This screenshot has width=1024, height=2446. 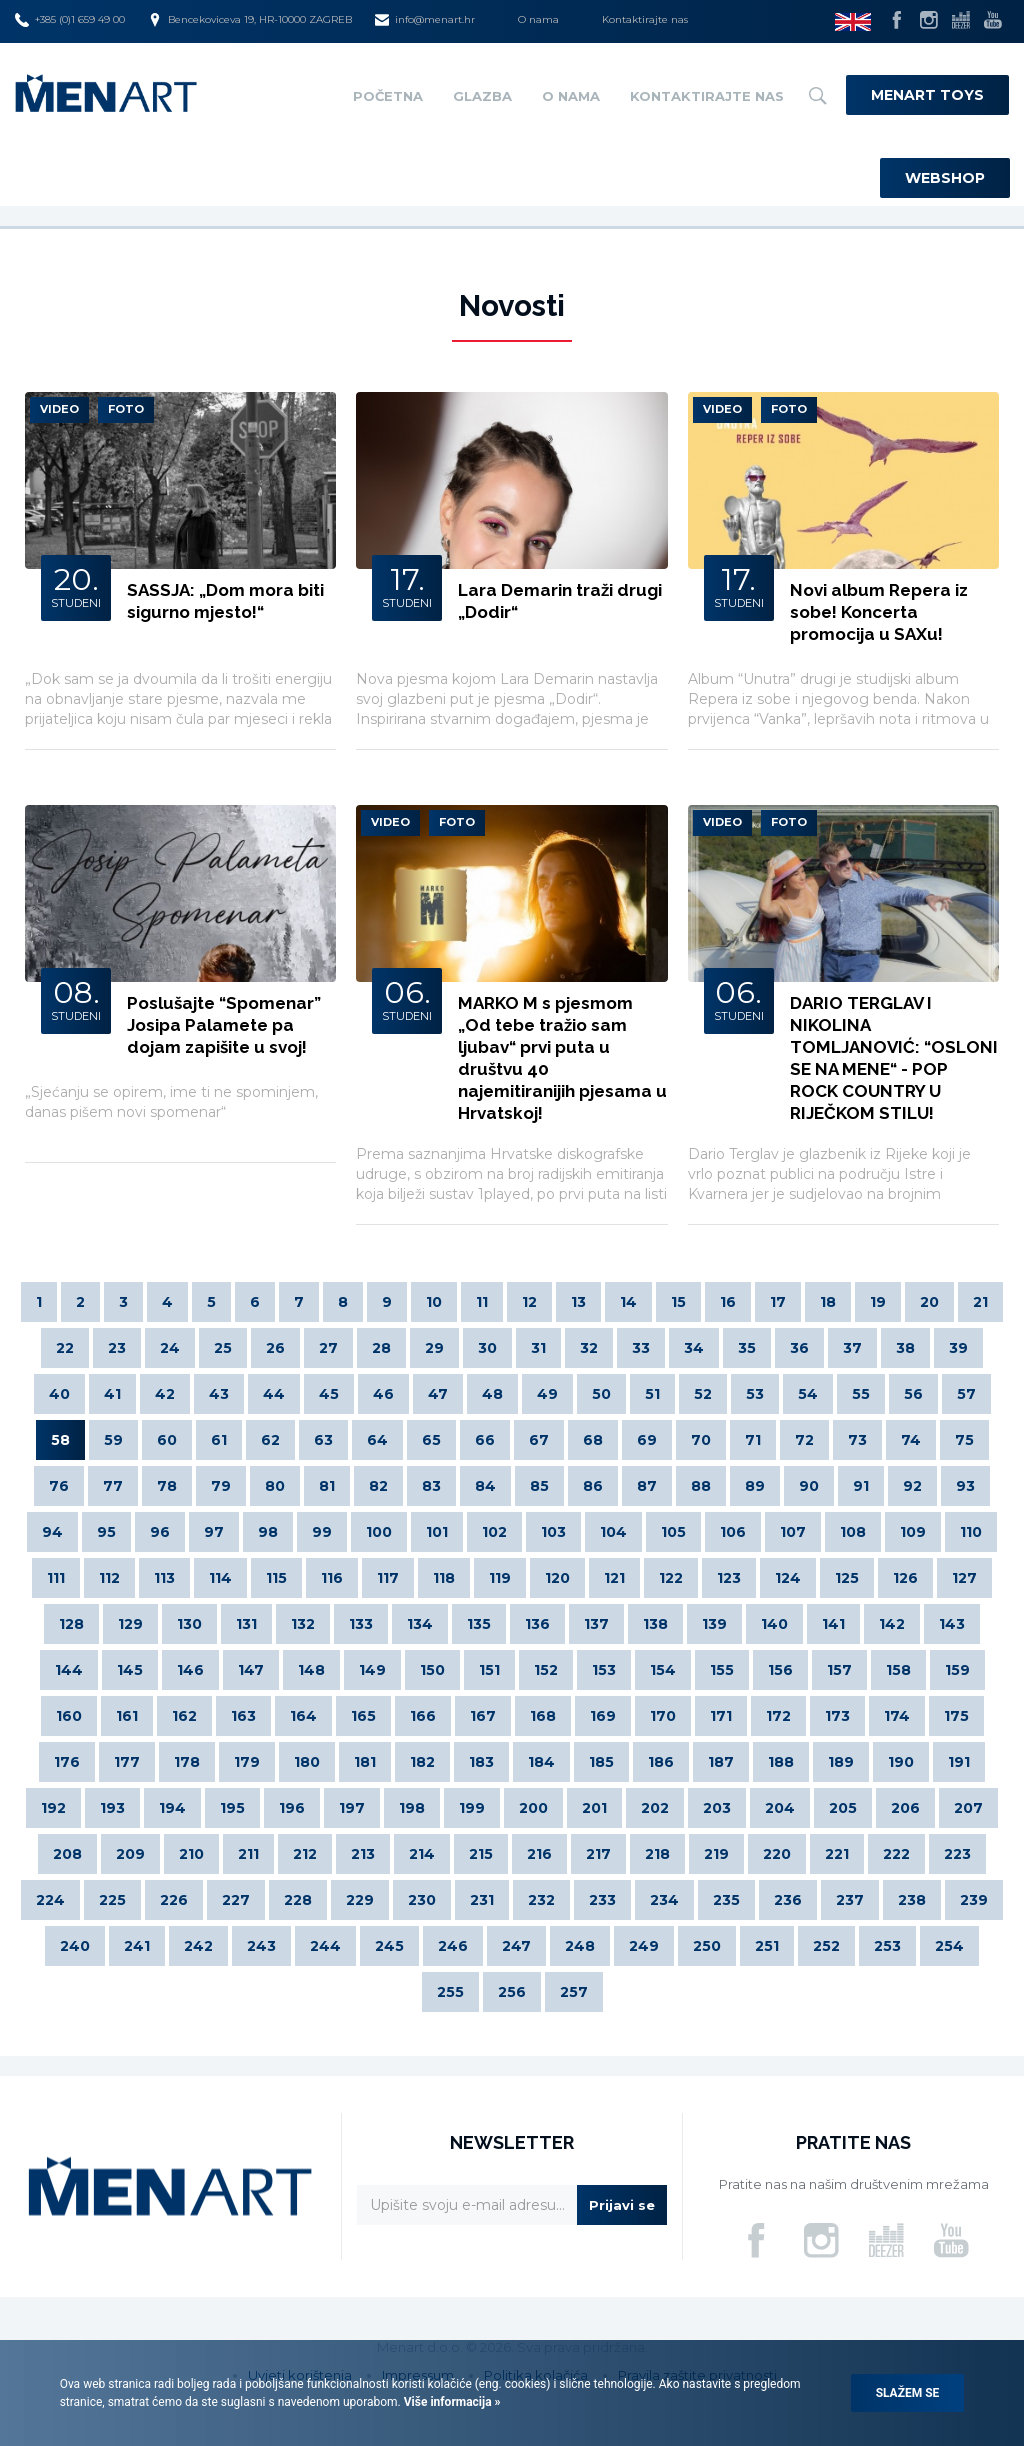 I want to click on 21, so click(x=980, y=1302).